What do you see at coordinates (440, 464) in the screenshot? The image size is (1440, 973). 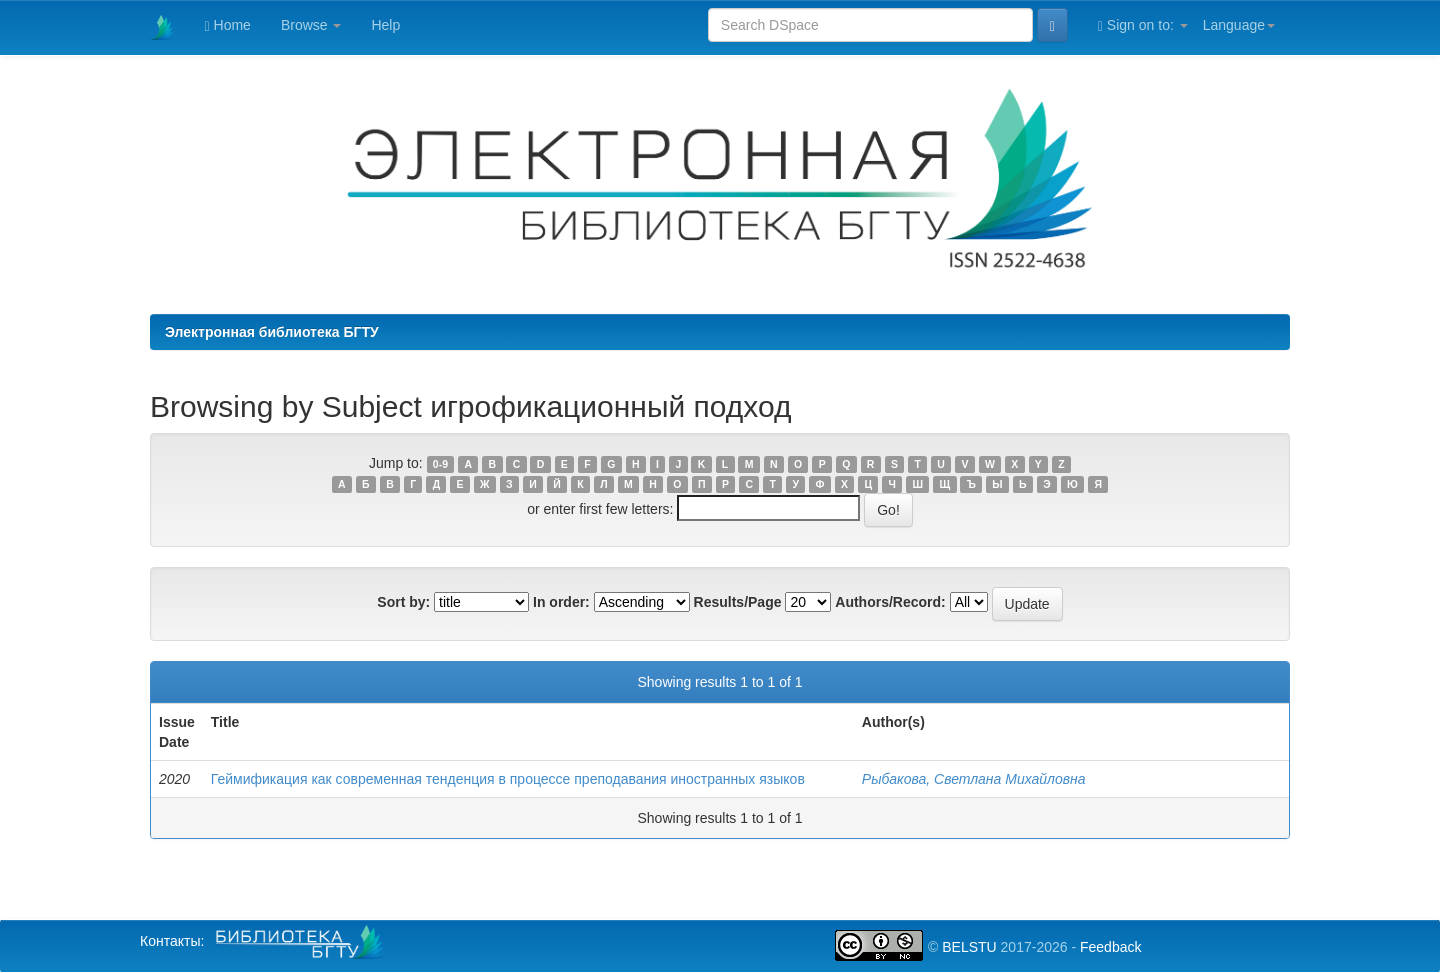 I see `0-9` at bounding box center [440, 464].